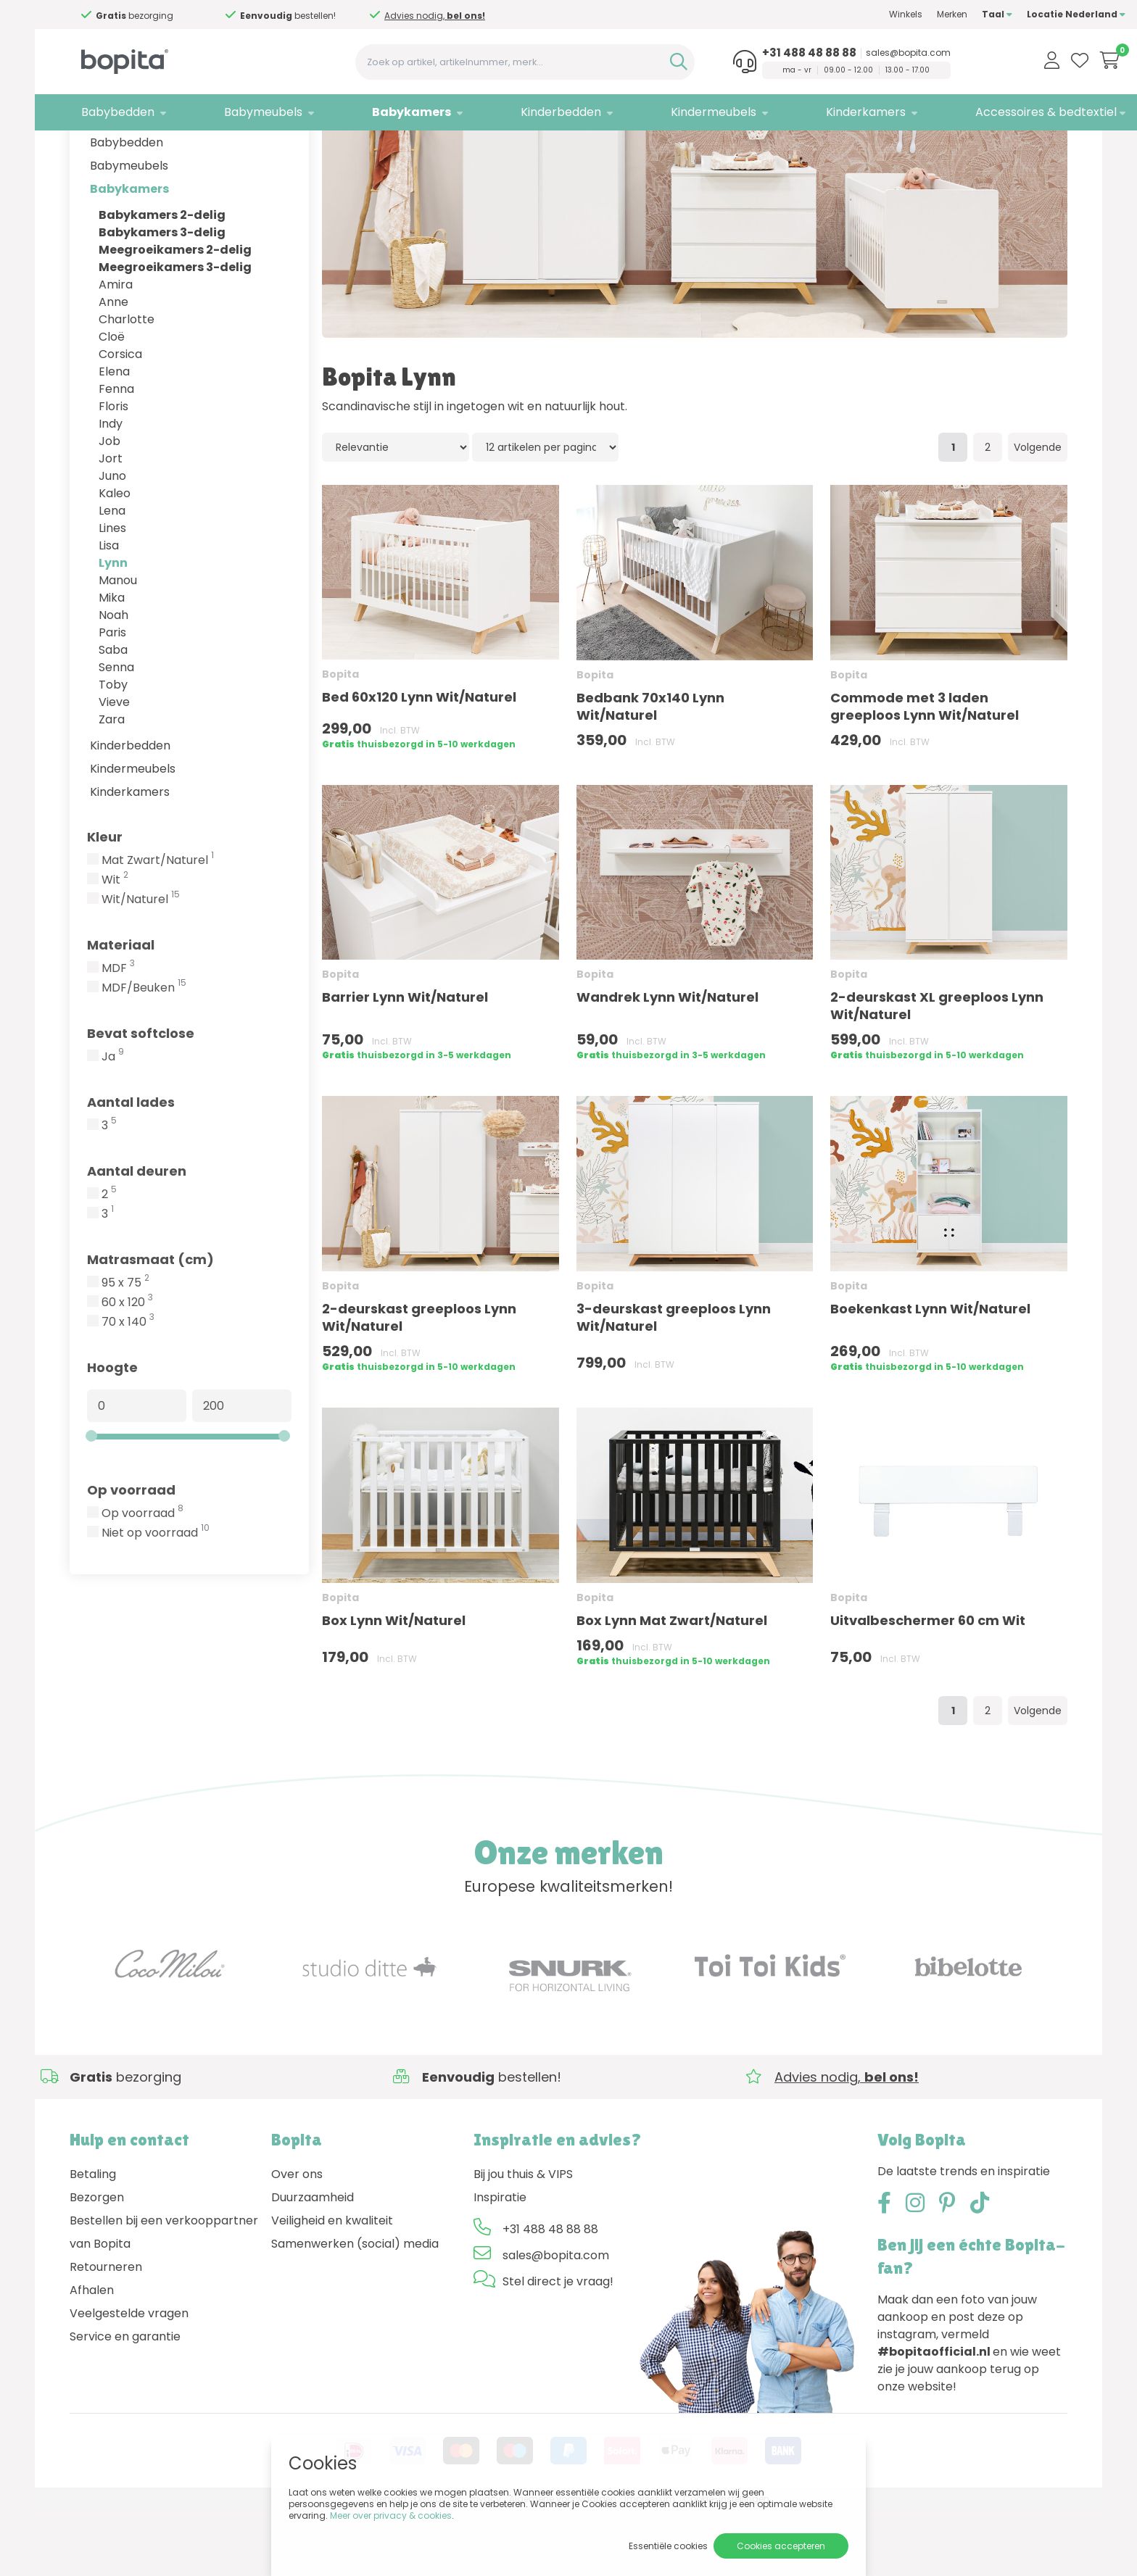 This screenshot has height=2576, width=1137. What do you see at coordinates (758, 53) in the screenshot?
I see `+31 488 48 88 88` at bounding box center [758, 53].